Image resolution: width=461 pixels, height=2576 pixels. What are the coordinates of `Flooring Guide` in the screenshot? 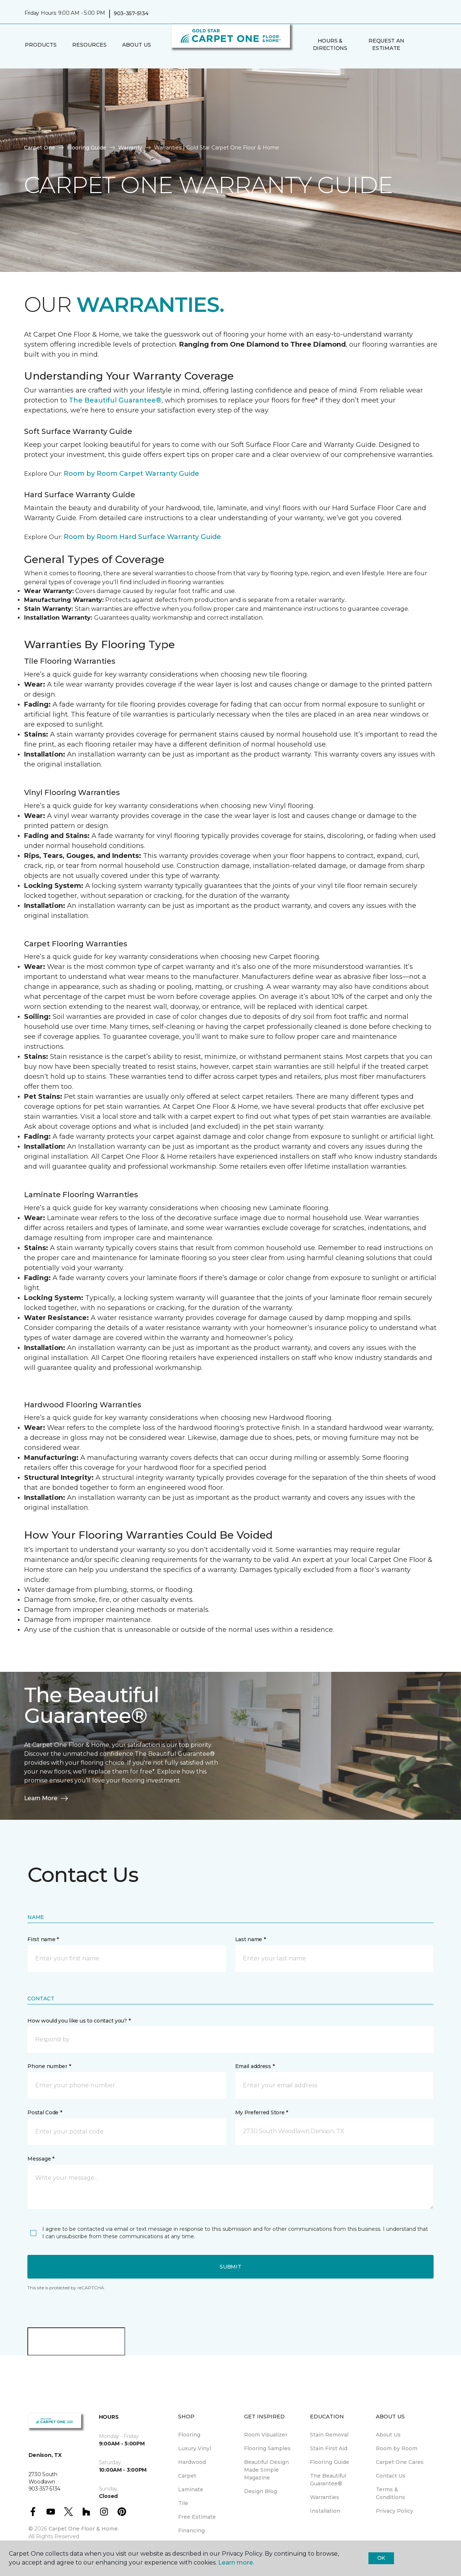 It's located at (86, 147).